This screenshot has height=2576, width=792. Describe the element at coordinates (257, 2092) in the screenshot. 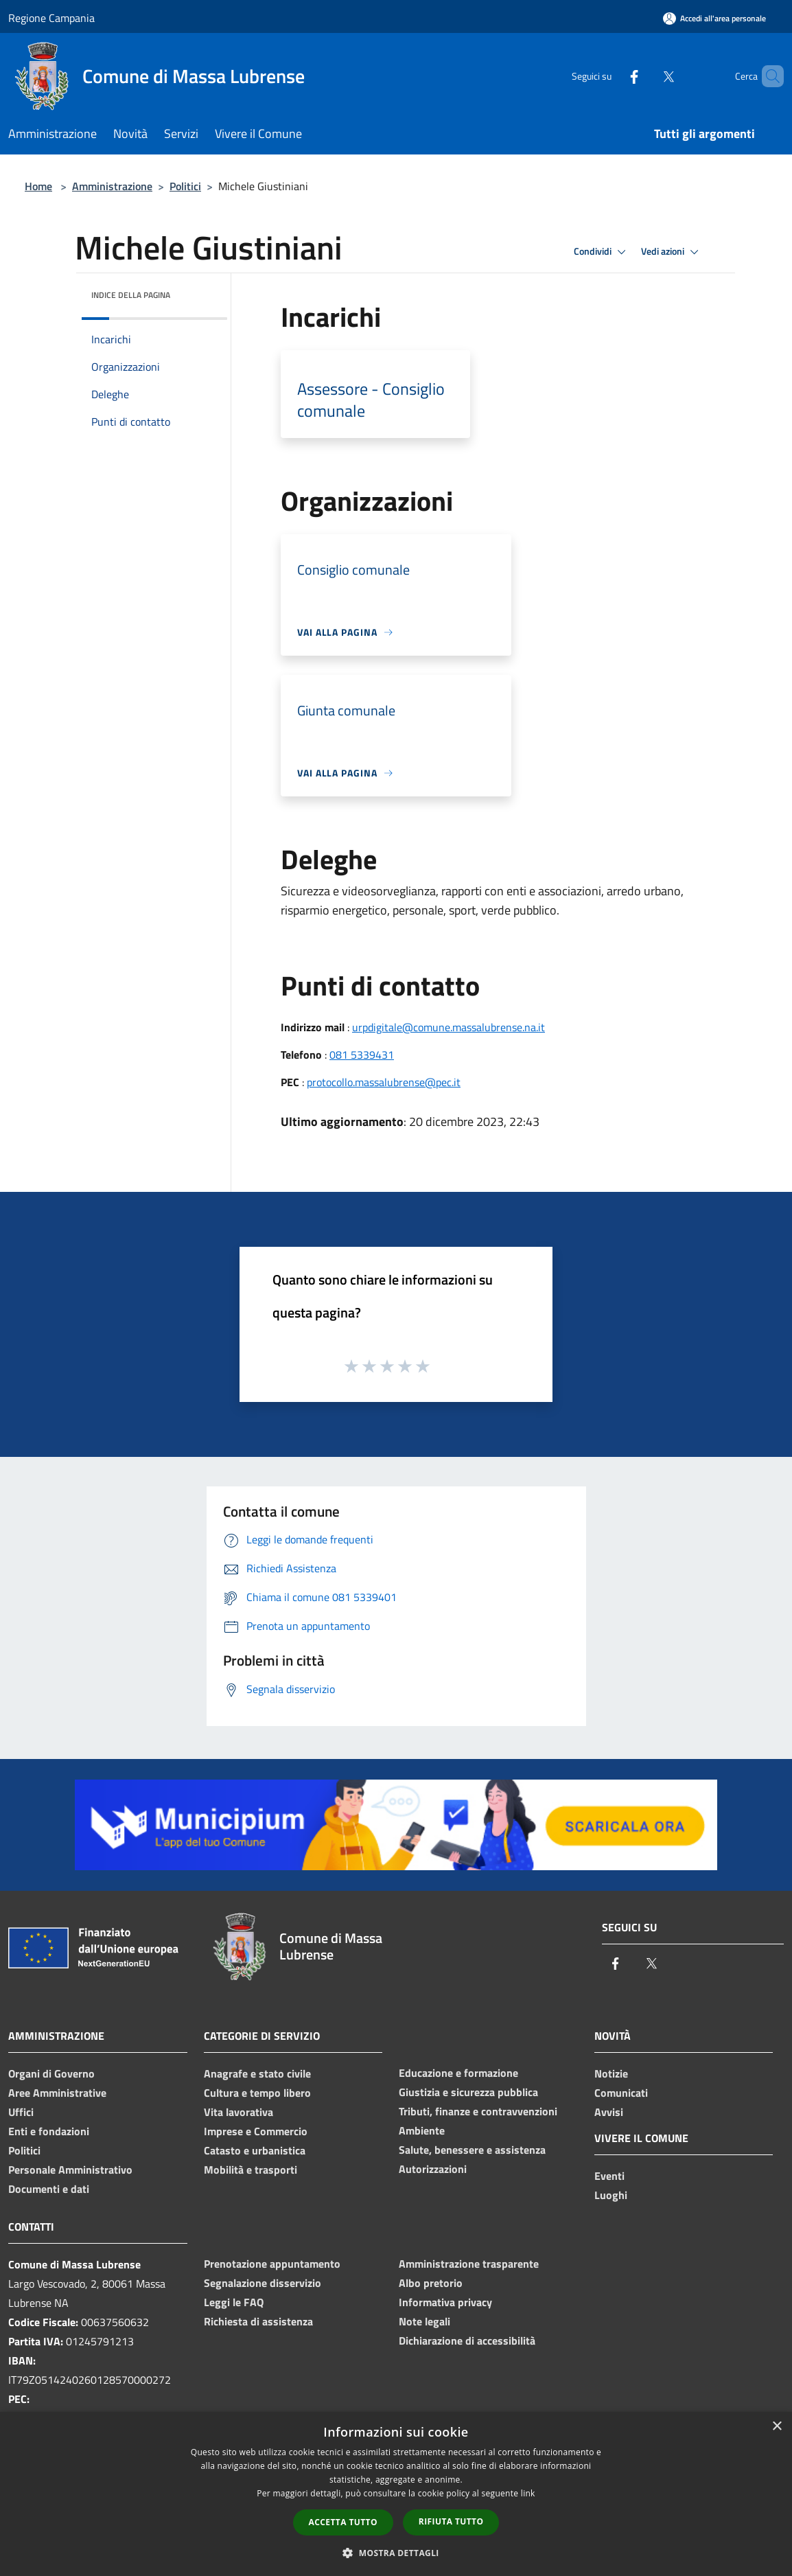

I see `Cultura e tempo libero` at that location.